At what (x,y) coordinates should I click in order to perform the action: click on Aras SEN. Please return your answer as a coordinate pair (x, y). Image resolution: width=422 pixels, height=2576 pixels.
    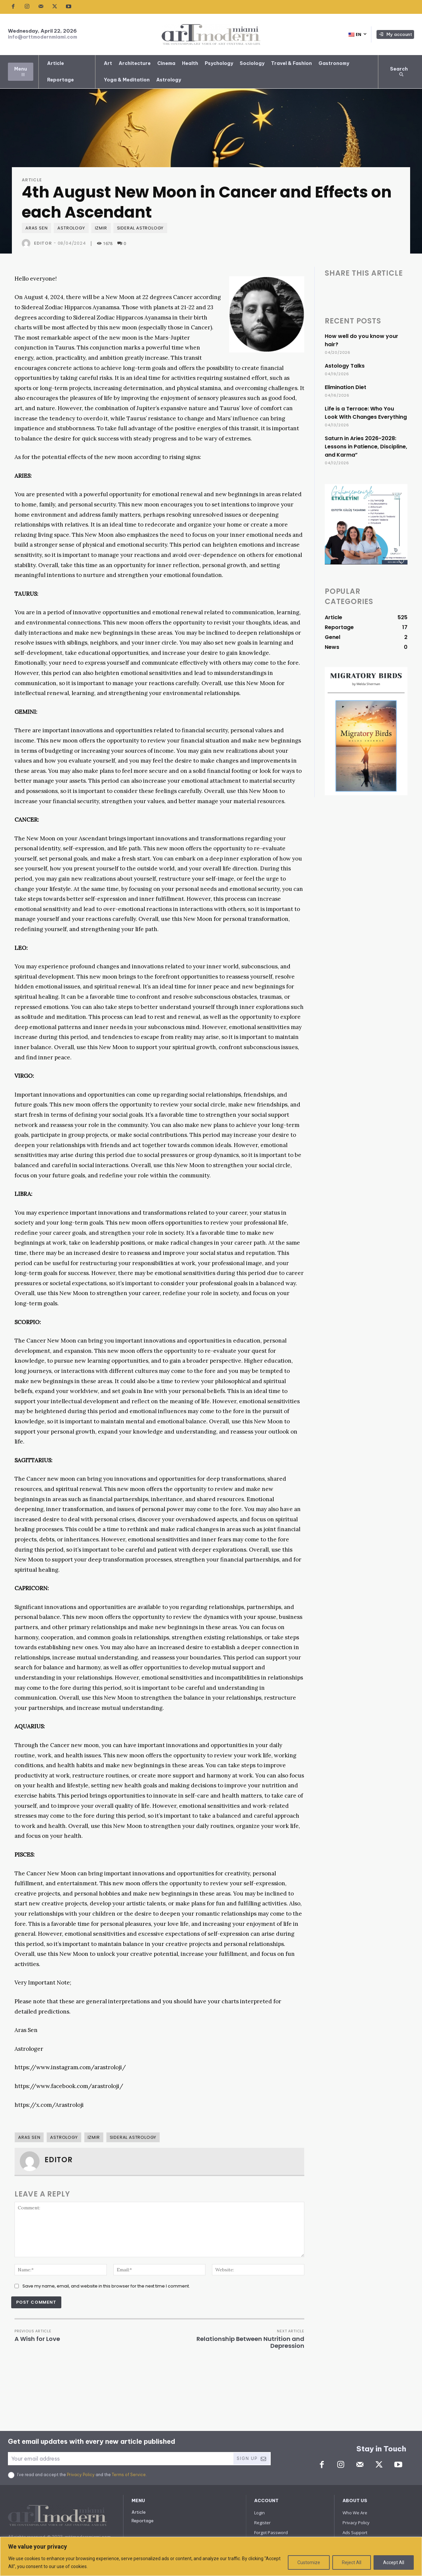
    Looking at the image, I should click on (36, 228).